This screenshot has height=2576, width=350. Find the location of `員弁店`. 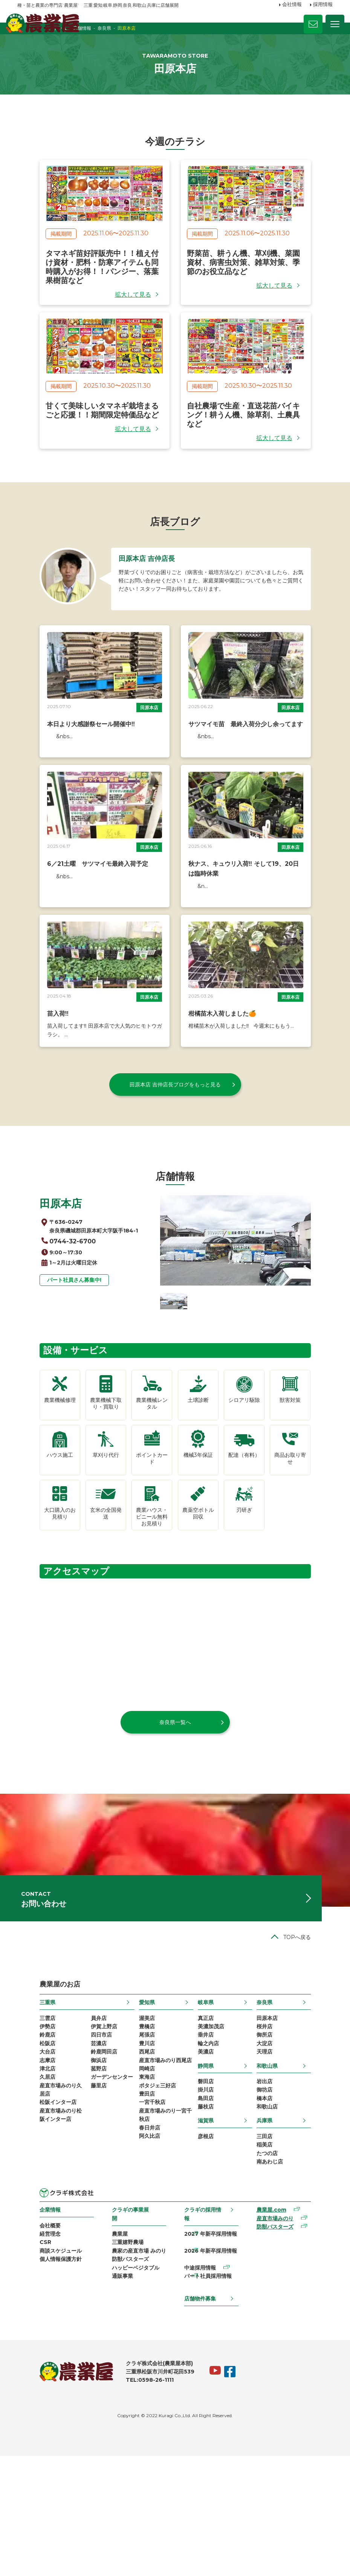

員弁店 is located at coordinates (84, 2131).